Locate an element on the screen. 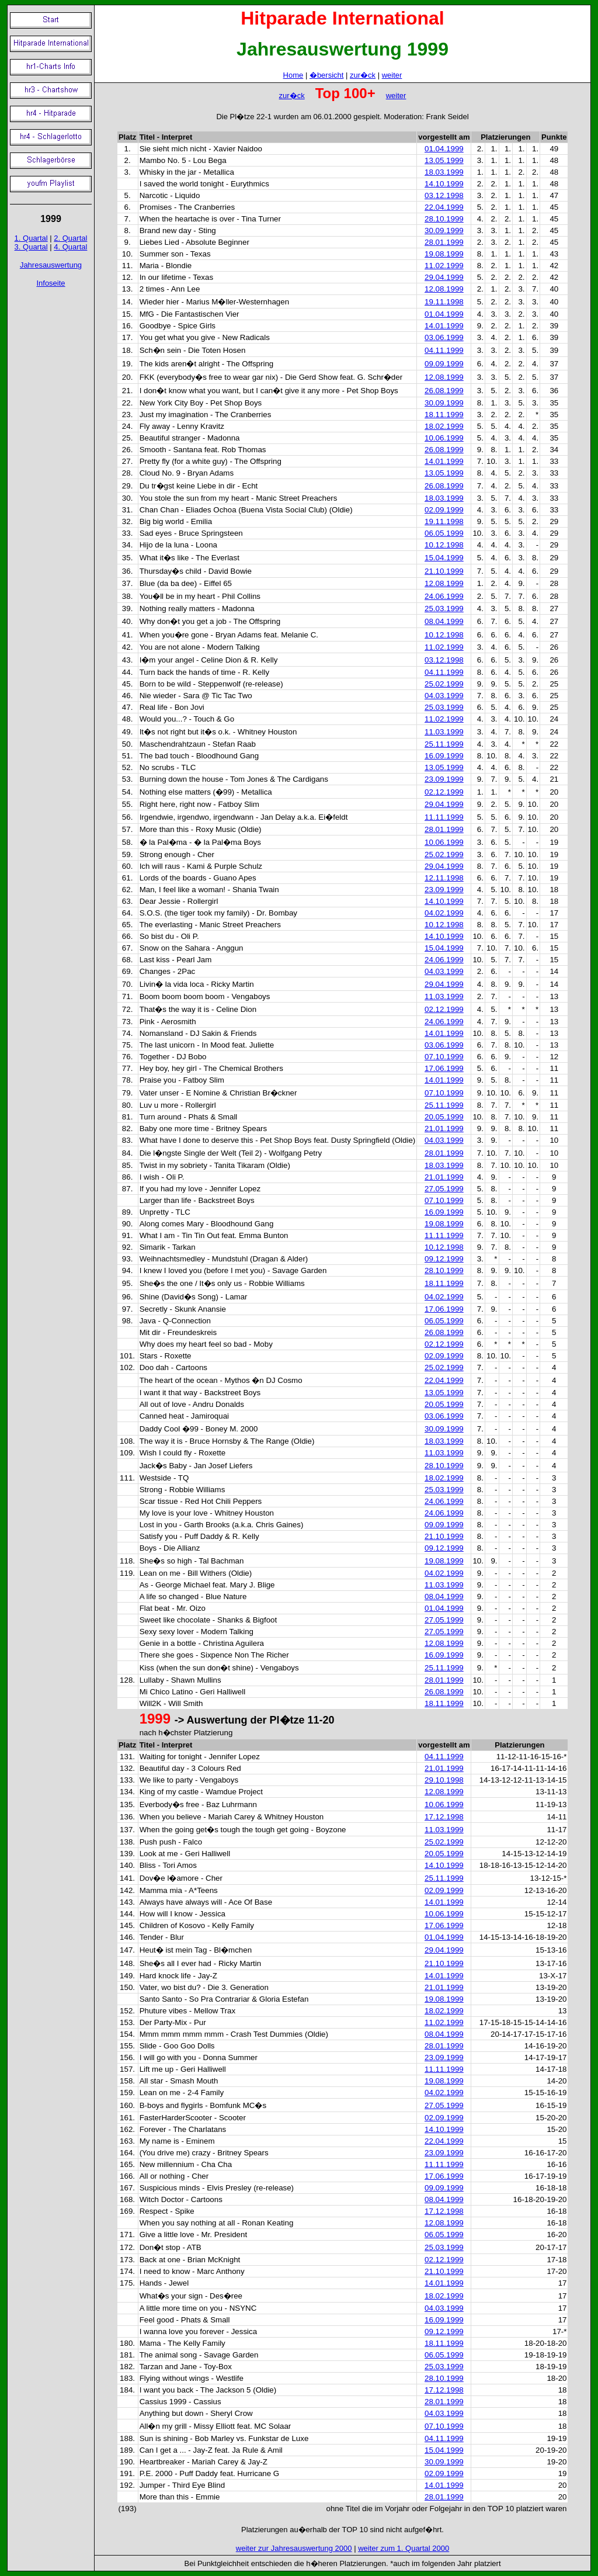  08.04.1999 is located at coordinates (444, 621).